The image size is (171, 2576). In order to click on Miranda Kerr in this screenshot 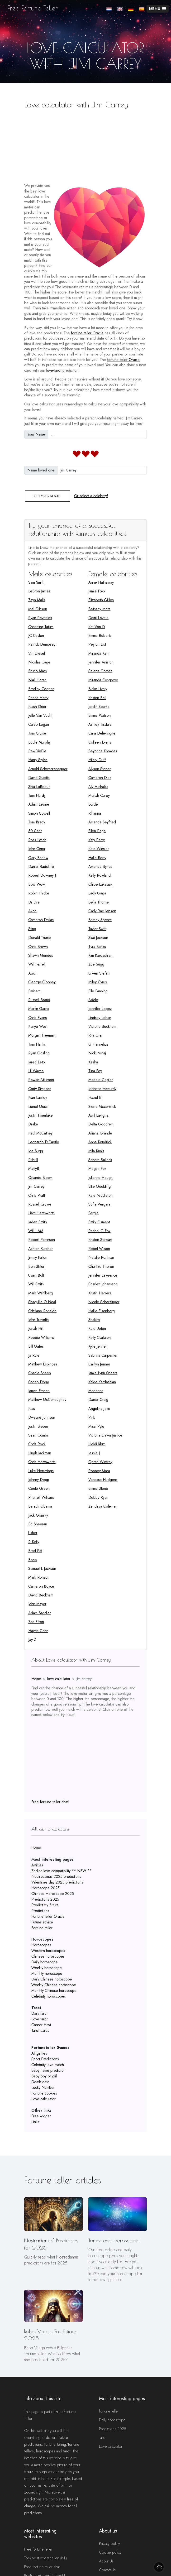, I will do `click(98, 653)`.